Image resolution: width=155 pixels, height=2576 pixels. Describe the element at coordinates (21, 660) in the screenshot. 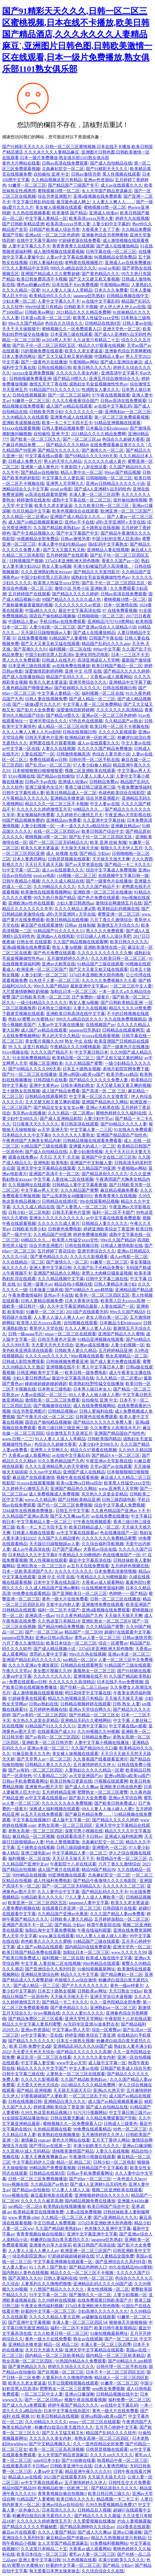

I see `黑人久久久免费观看` at that location.